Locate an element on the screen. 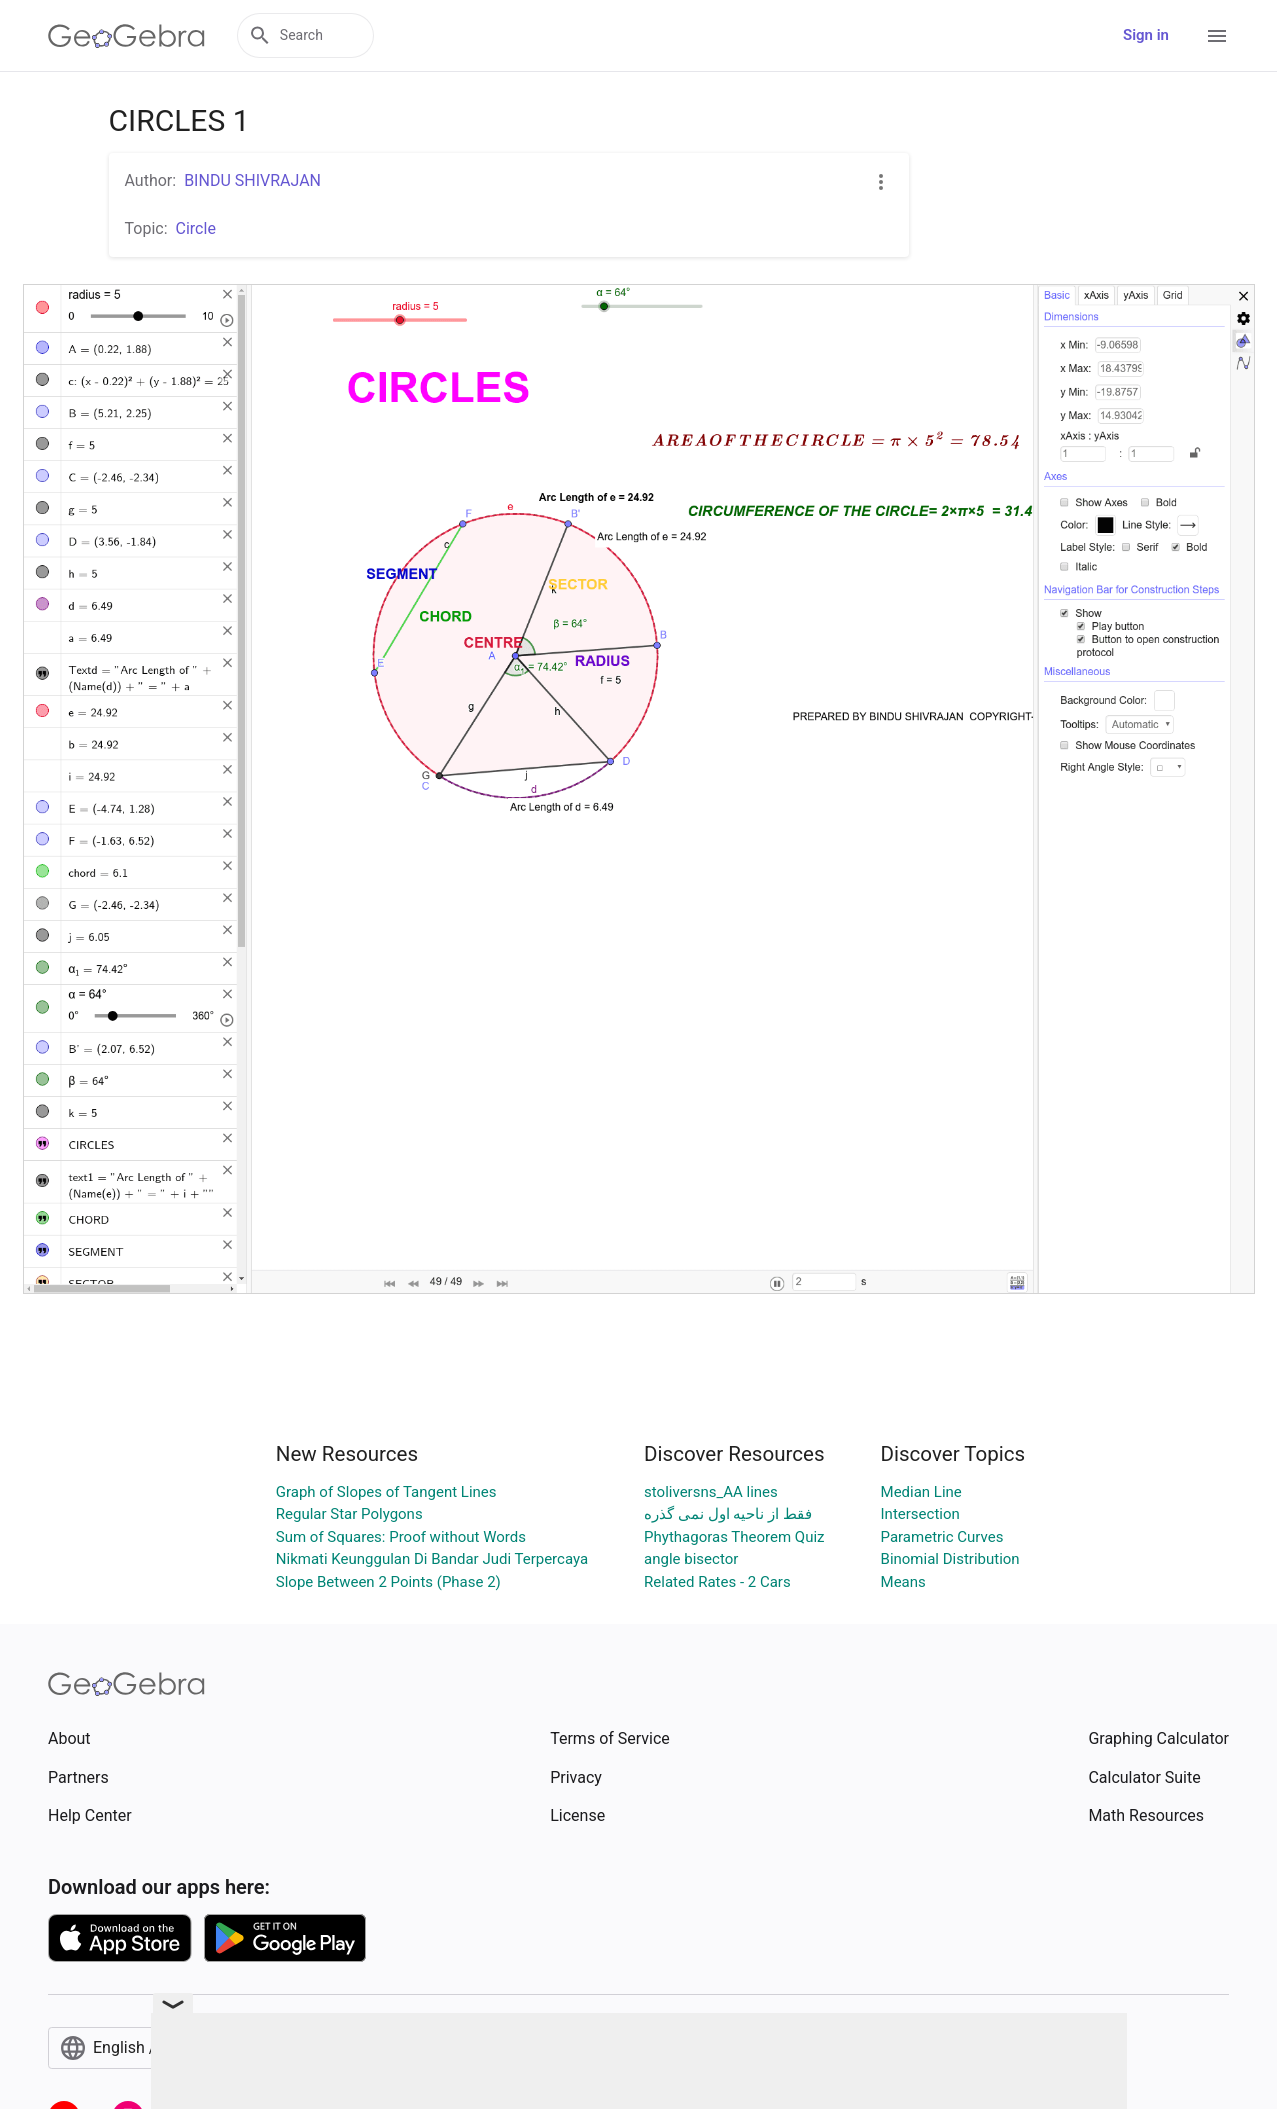 Image resolution: width=1277 pixels, height=2109 pixels. [Open Menu] is located at coordinates (1217, 36).